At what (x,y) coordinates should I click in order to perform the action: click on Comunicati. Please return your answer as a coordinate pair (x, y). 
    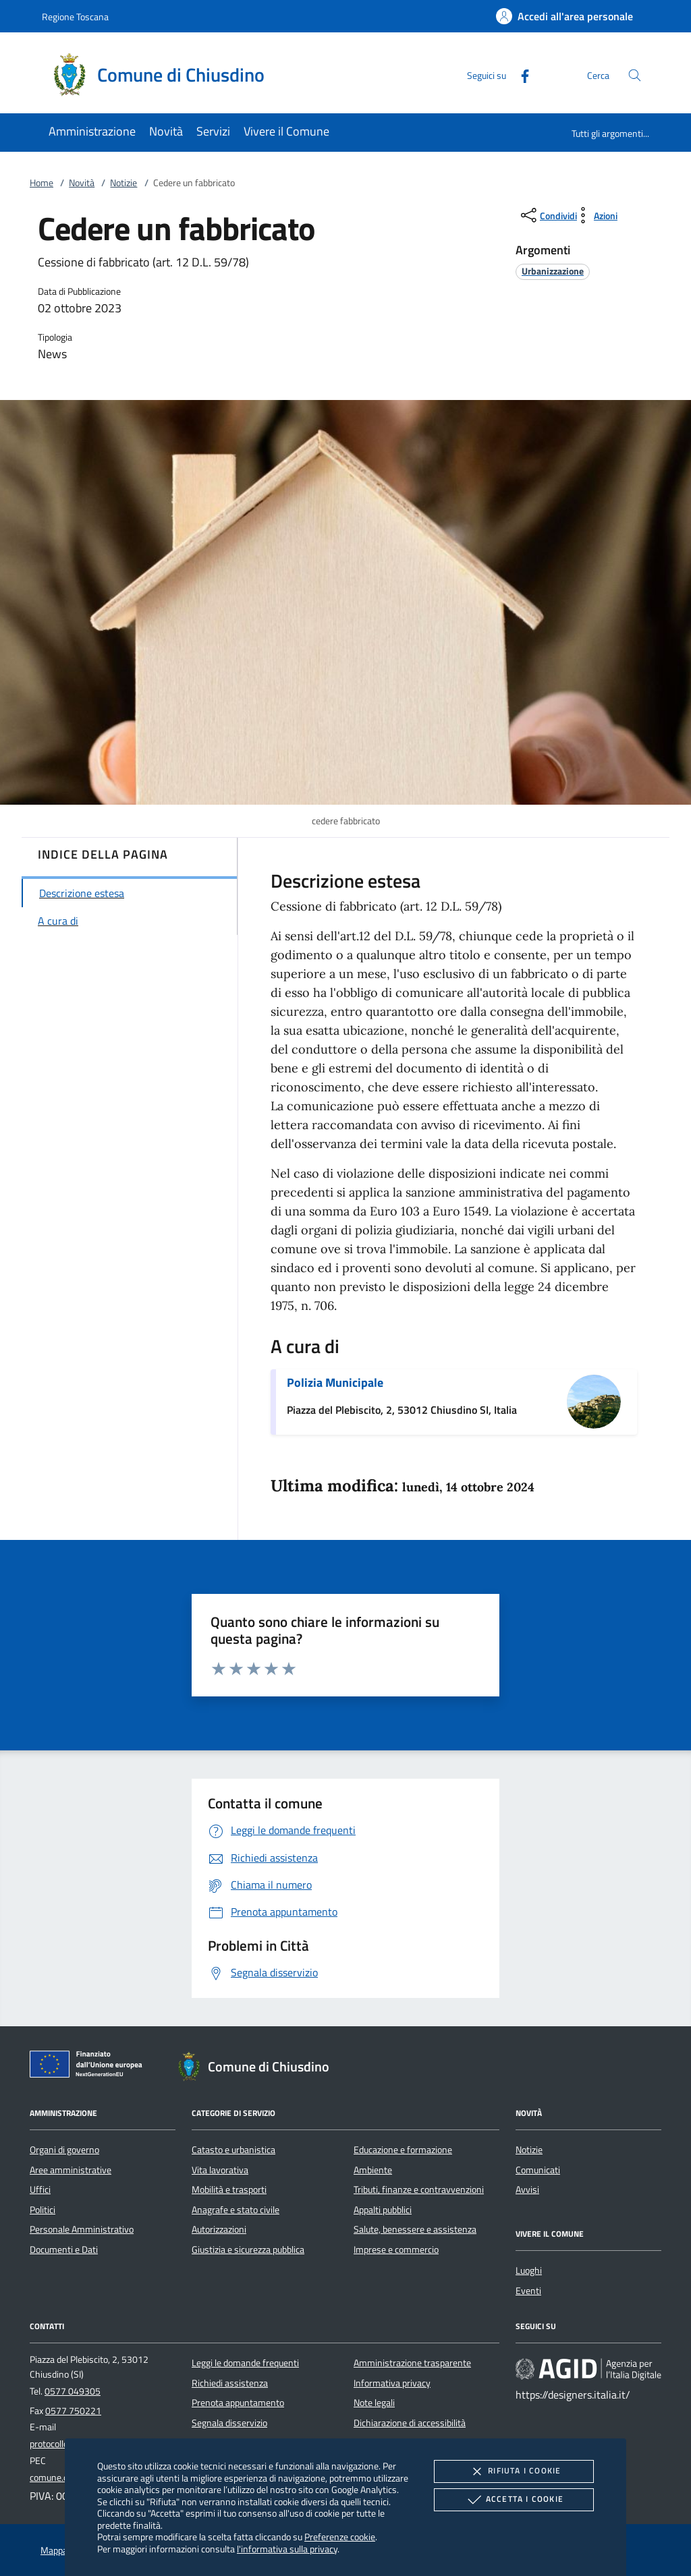
    Looking at the image, I should click on (538, 2170).